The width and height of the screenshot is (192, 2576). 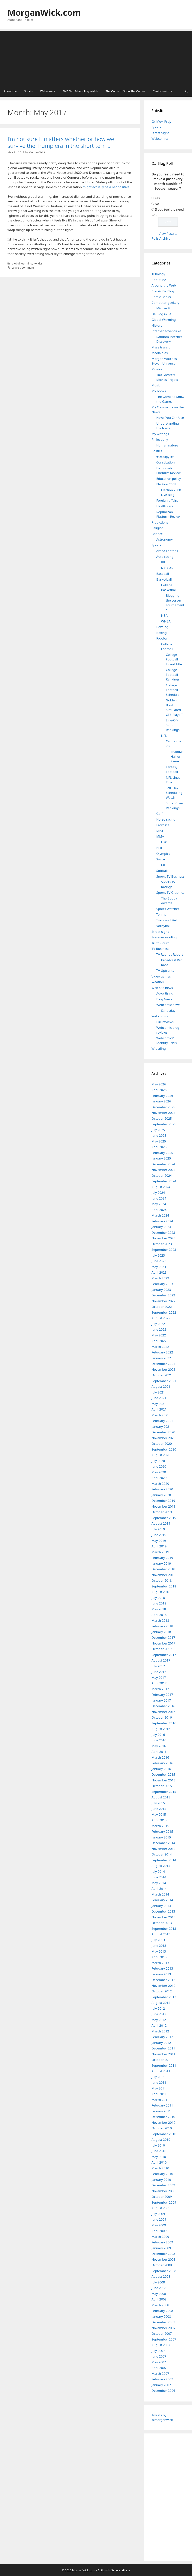 What do you see at coordinates (159, 2025) in the screenshot?
I see `April 2012` at bounding box center [159, 2025].